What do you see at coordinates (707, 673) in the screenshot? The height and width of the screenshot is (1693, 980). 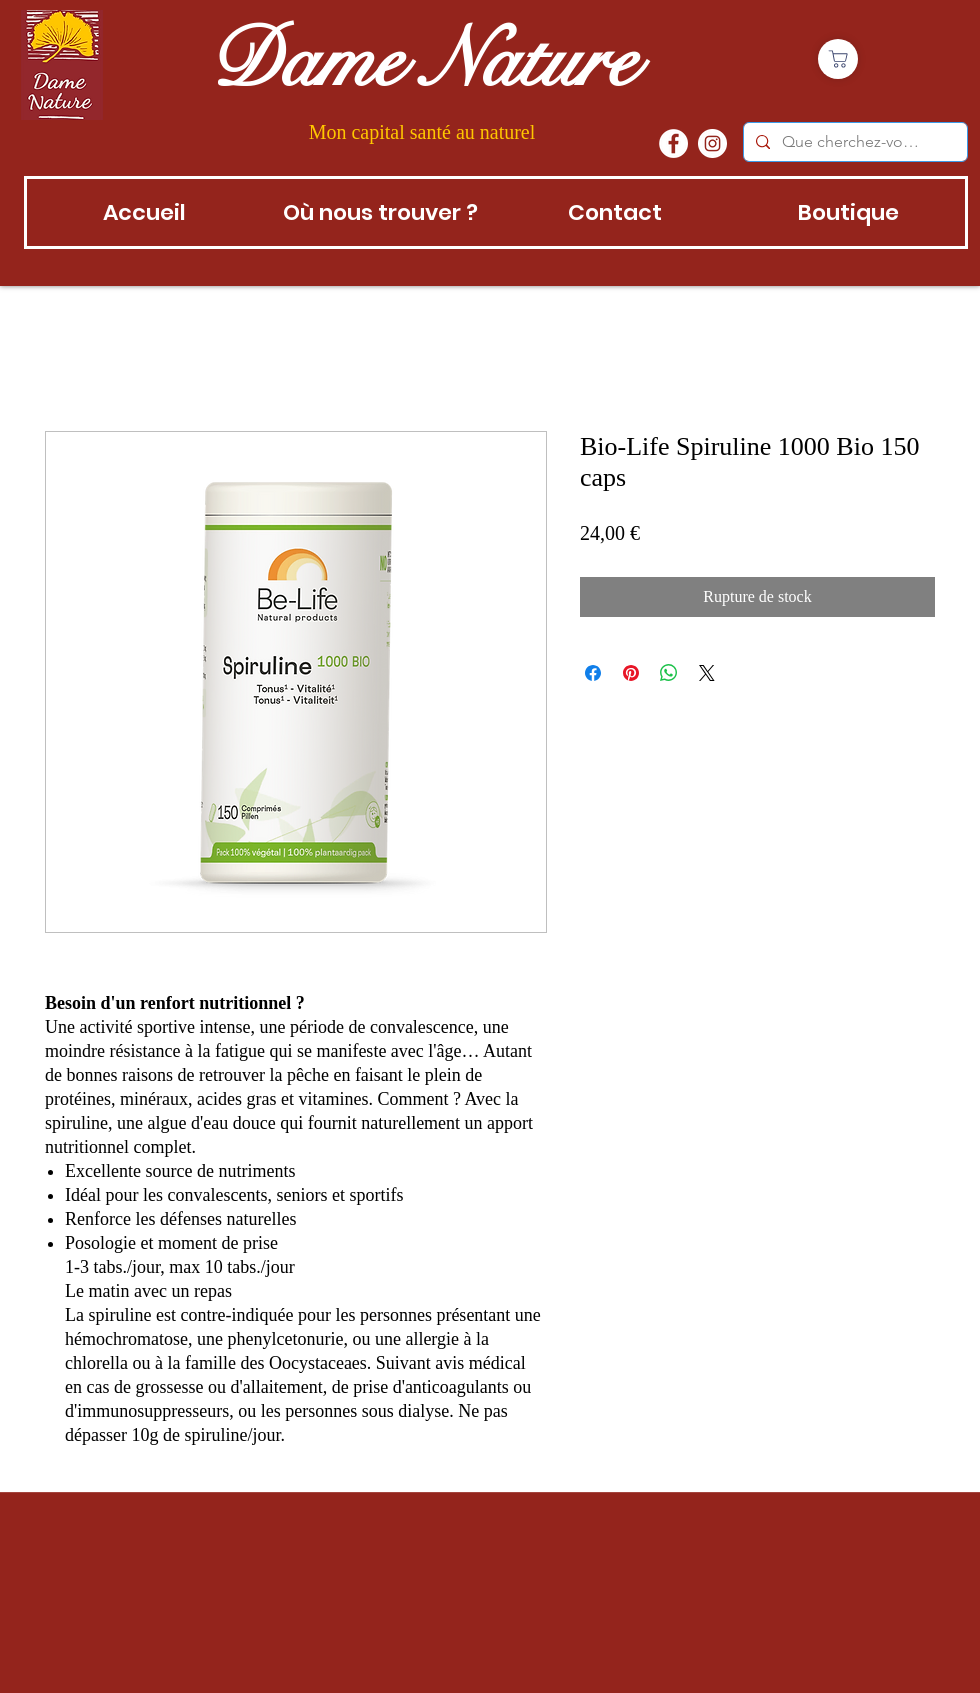 I see `[Share on X]` at bounding box center [707, 673].